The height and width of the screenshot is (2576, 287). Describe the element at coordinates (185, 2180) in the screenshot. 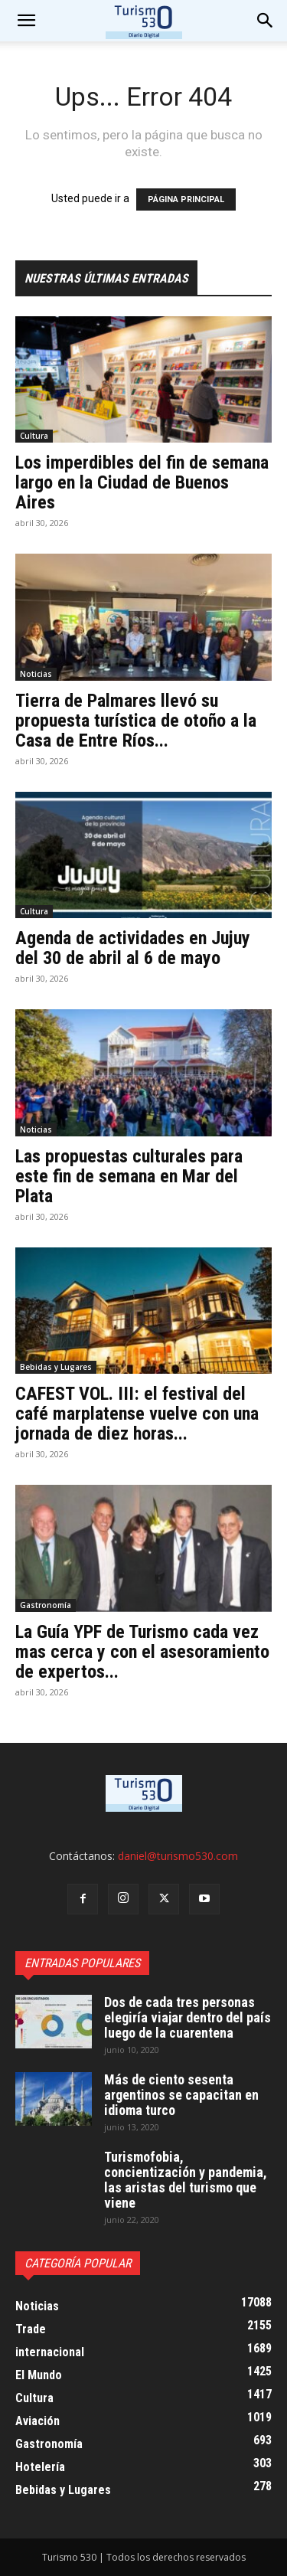

I see `Turismofobia, concientización y pandemia, las aristas del turismo que viene` at that location.